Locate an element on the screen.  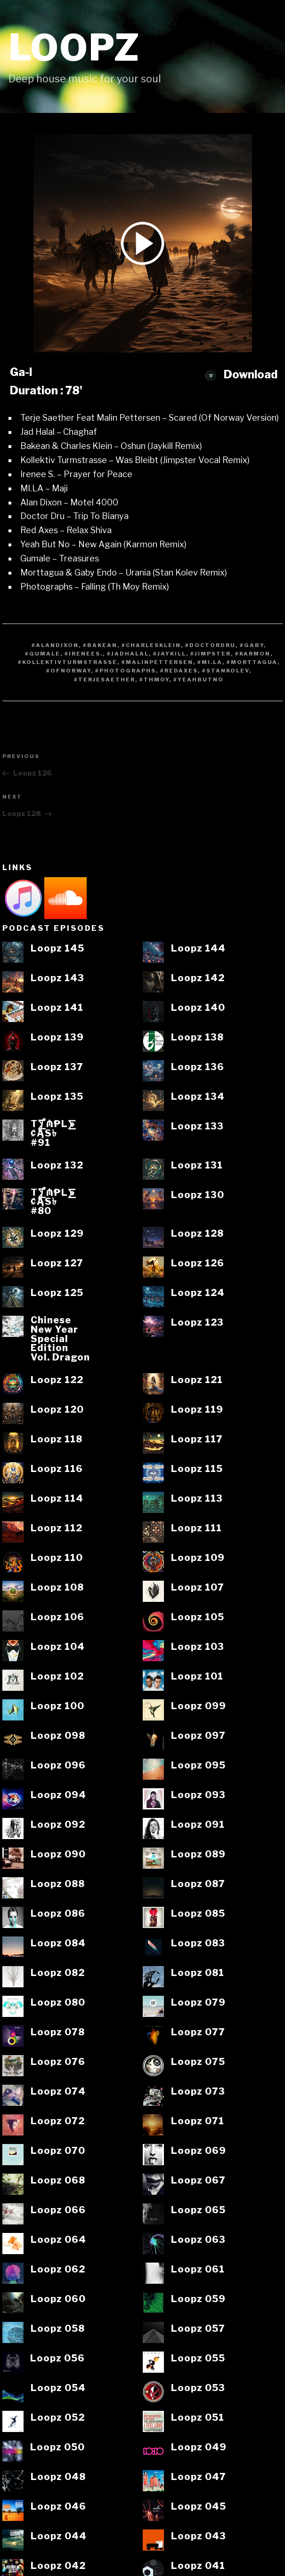
#Morttagua is located at coordinates (252, 662).